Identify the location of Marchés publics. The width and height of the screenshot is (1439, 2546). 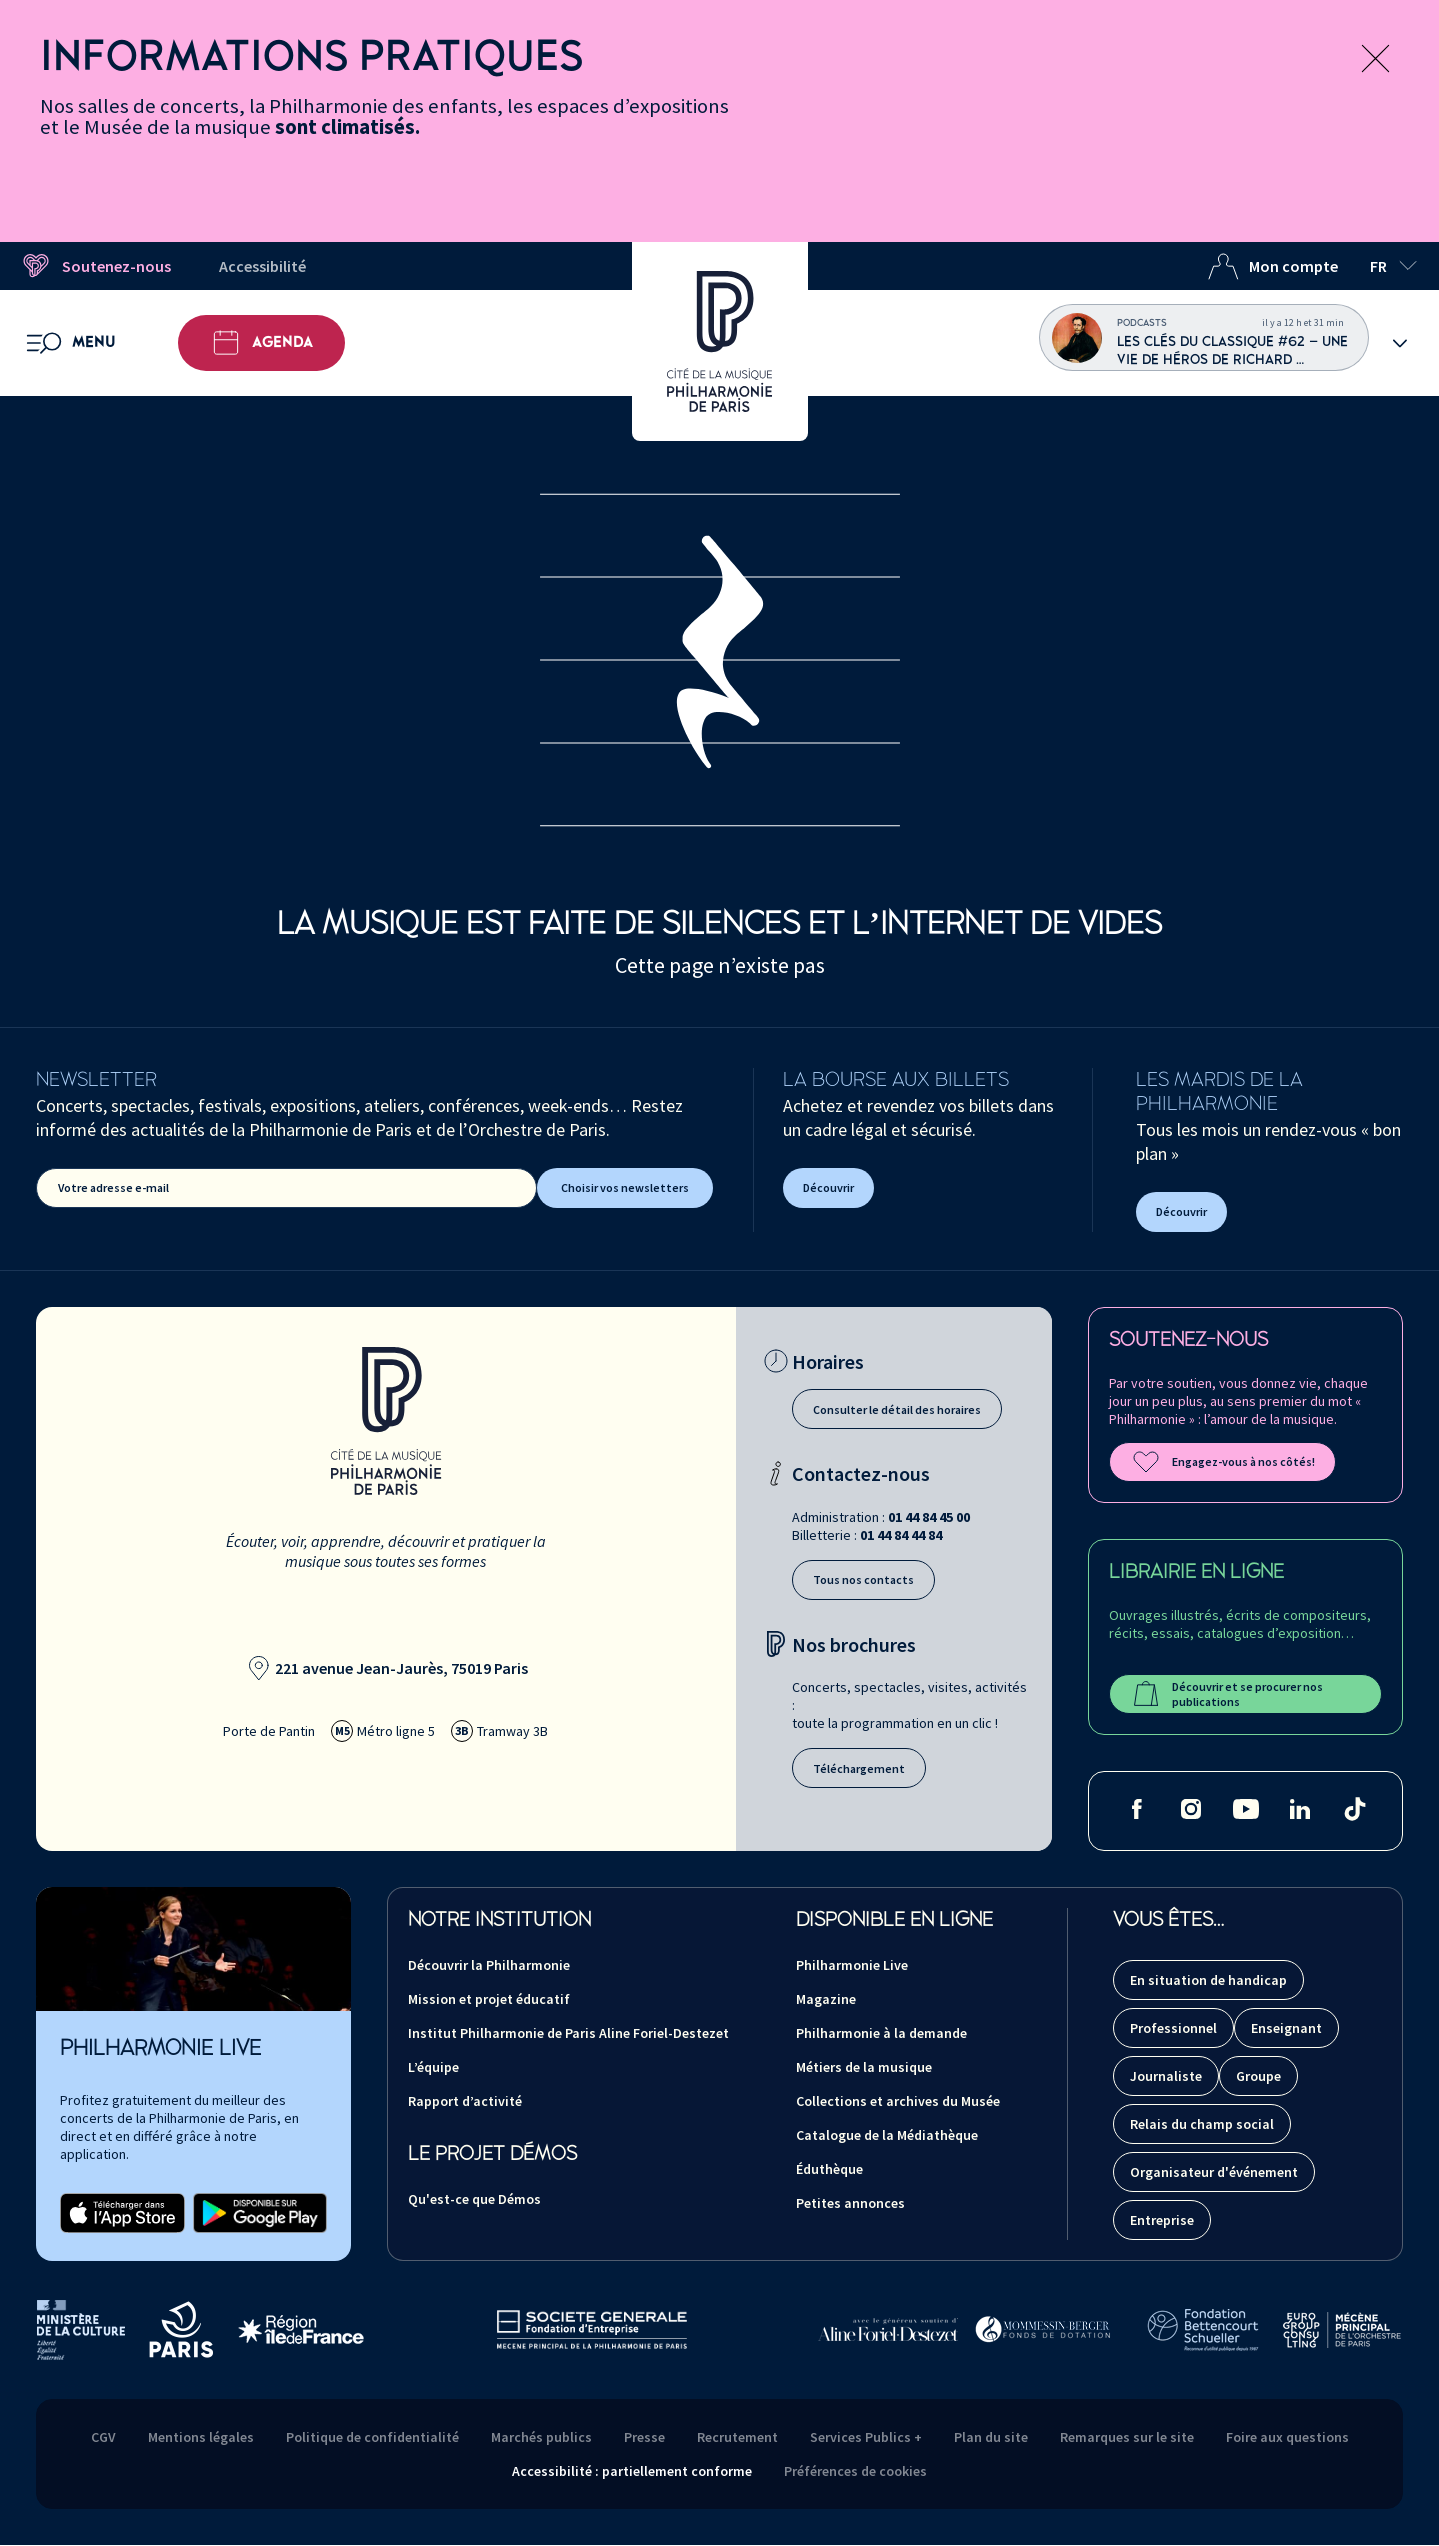
(541, 2437).